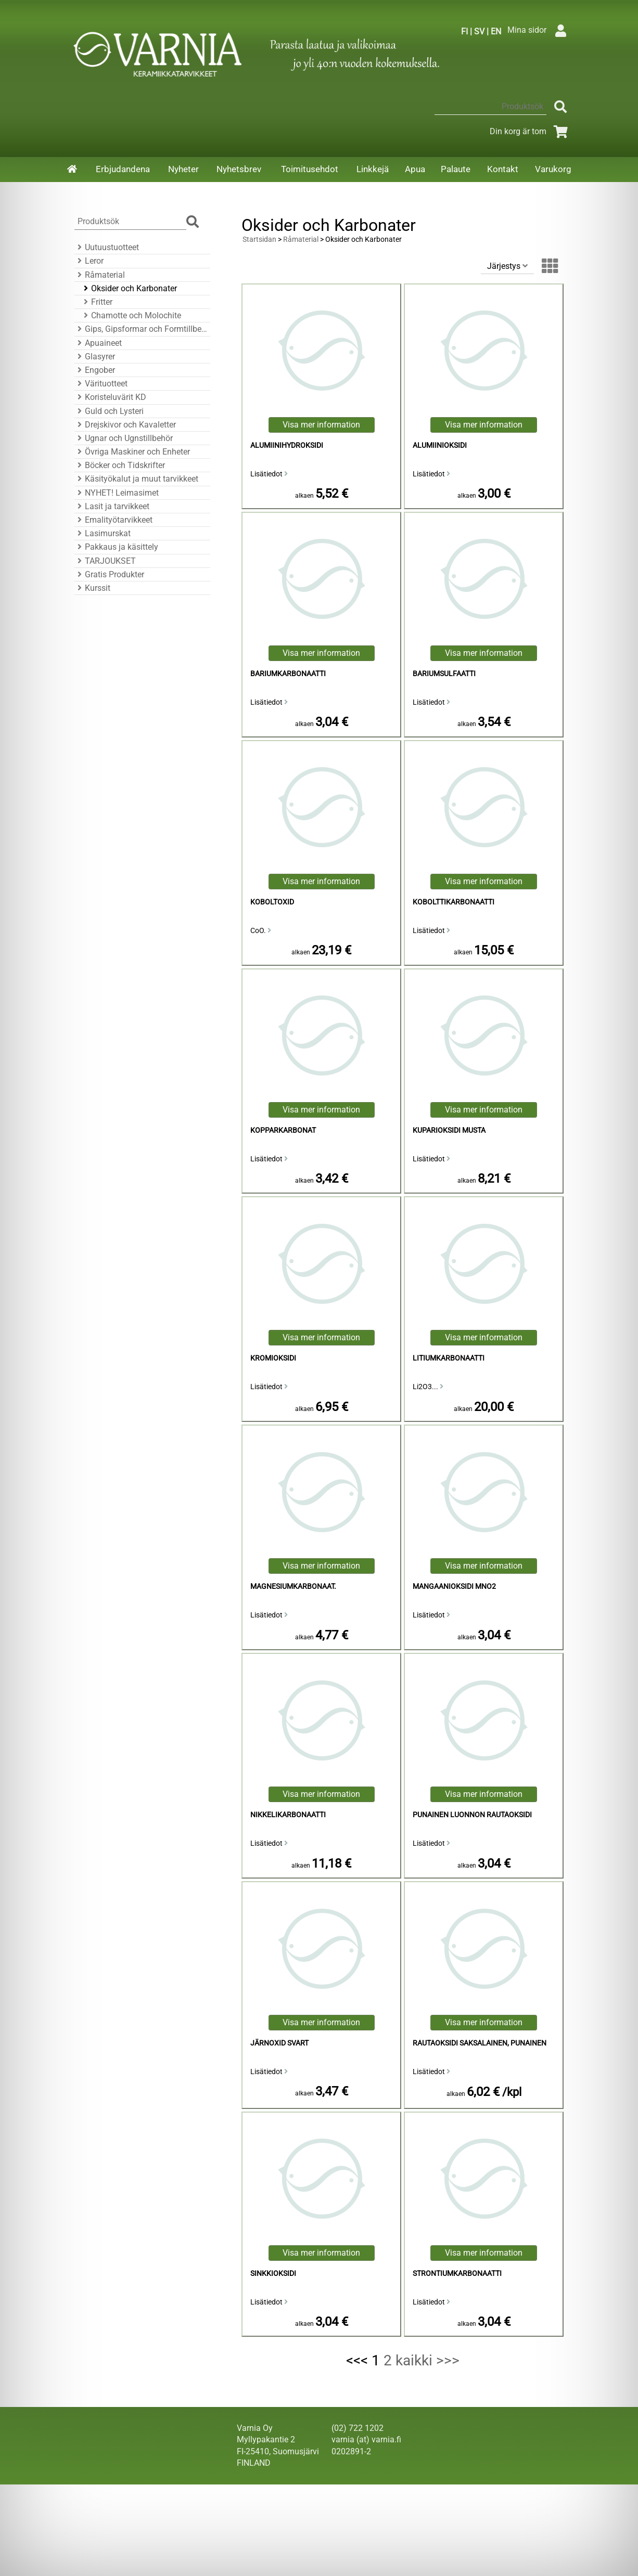 Image resolution: width=638 pixels, height=2576 pixels. What do you see at coordinates (448, 1358) in the screenshot?
I see `litiumkarbonaatti` at bounding box center [448, 1358].